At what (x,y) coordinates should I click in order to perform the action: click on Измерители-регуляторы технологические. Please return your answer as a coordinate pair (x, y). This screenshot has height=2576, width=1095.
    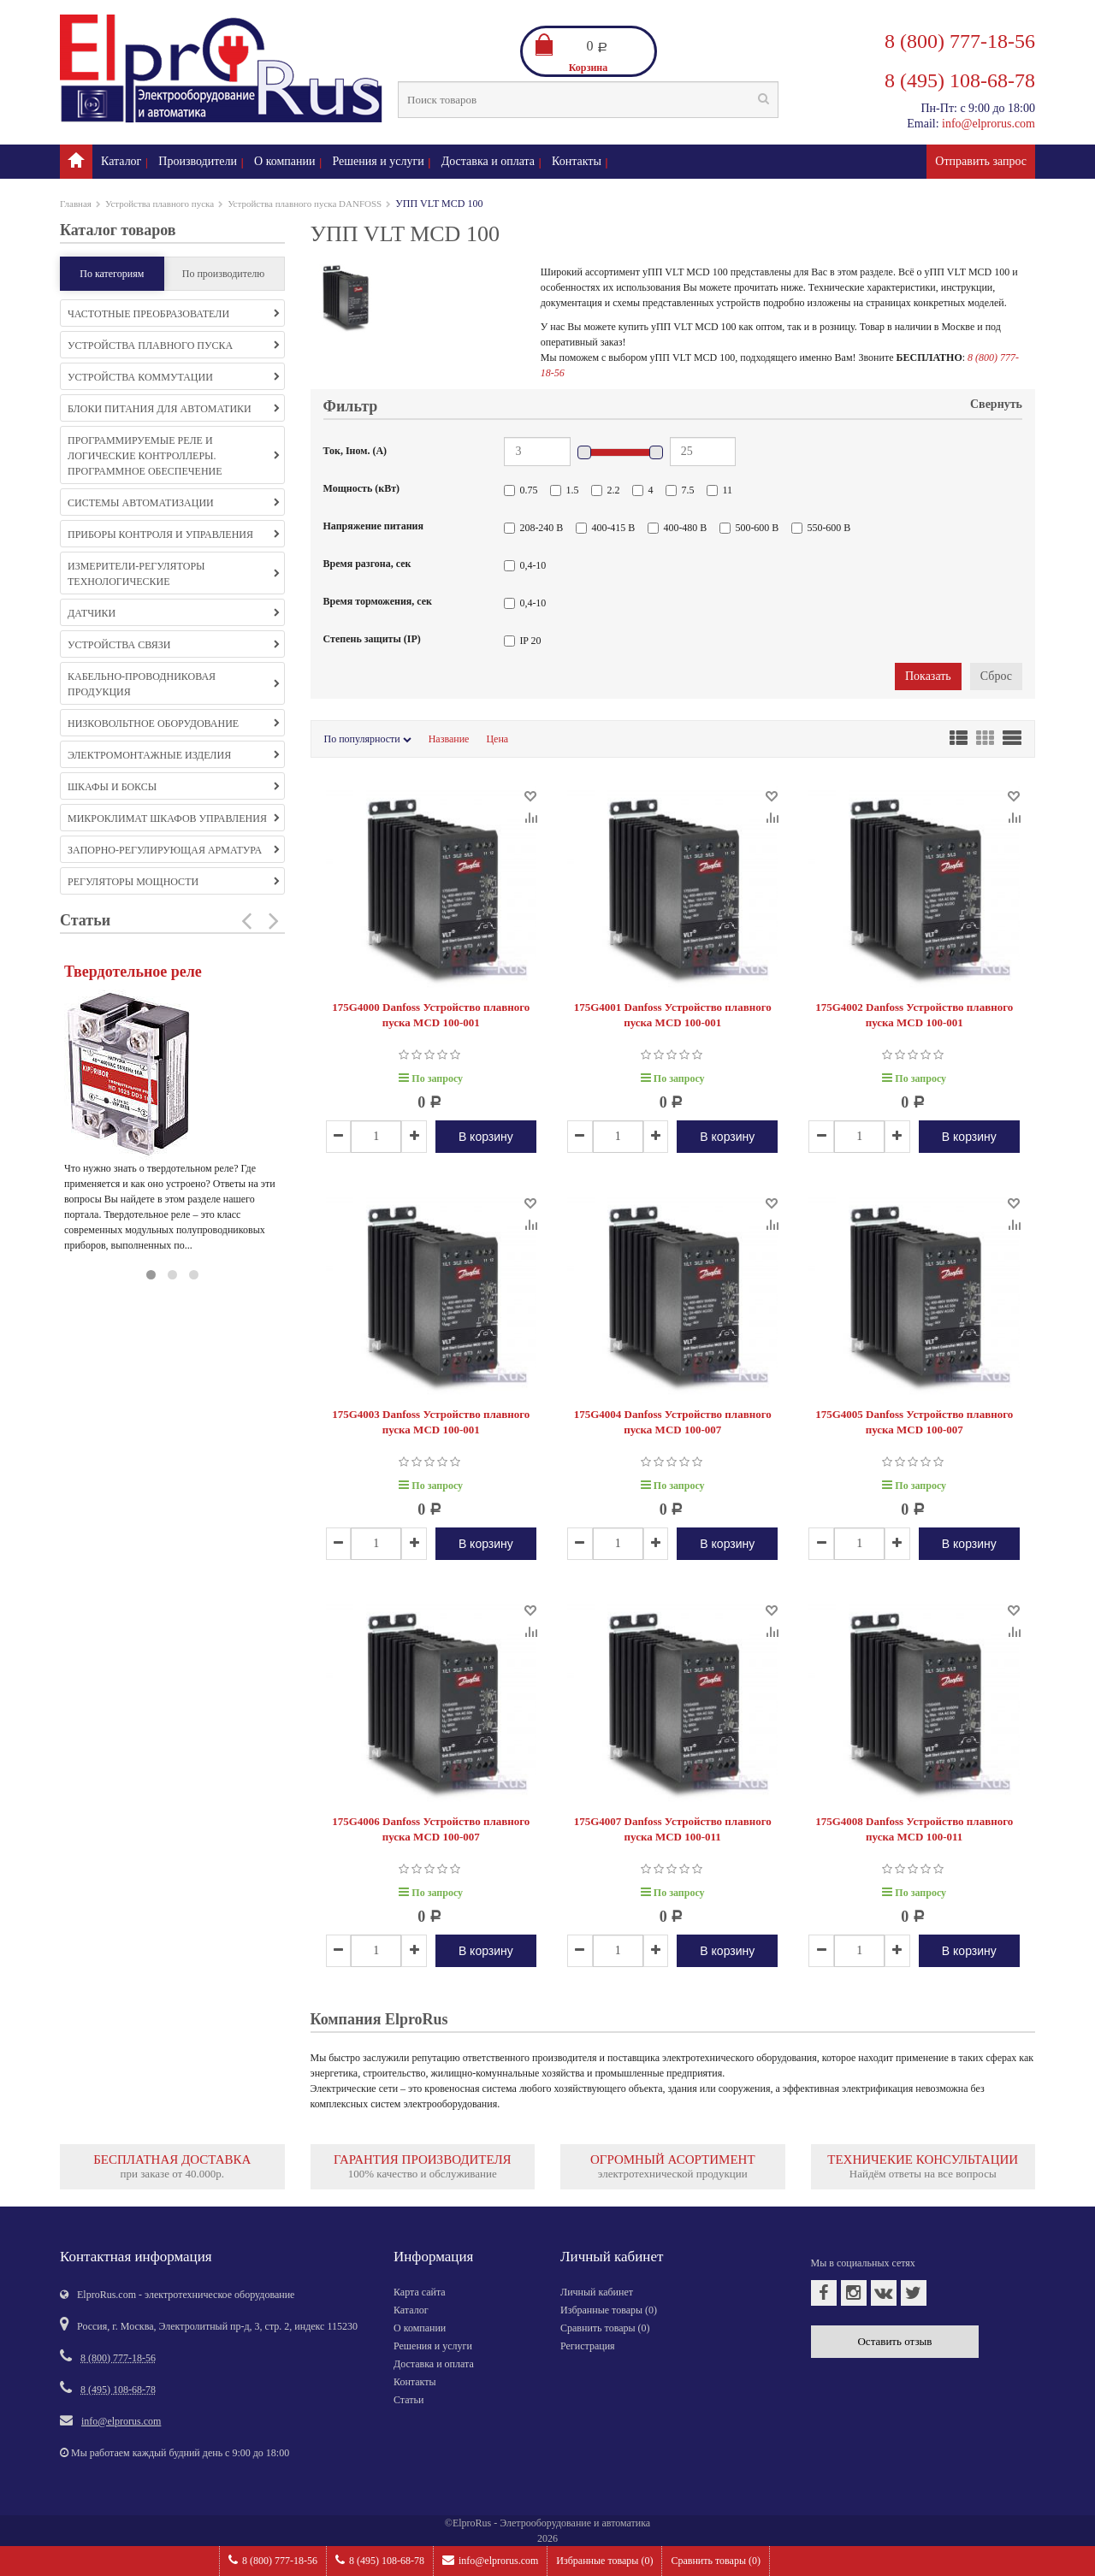
    Looking at the image, I should click on (174, 574).